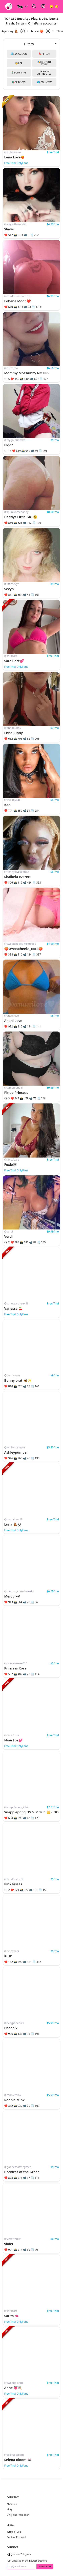 The image size is (63, 2576). I want to click on 🛍️Services, so click(18, 82).